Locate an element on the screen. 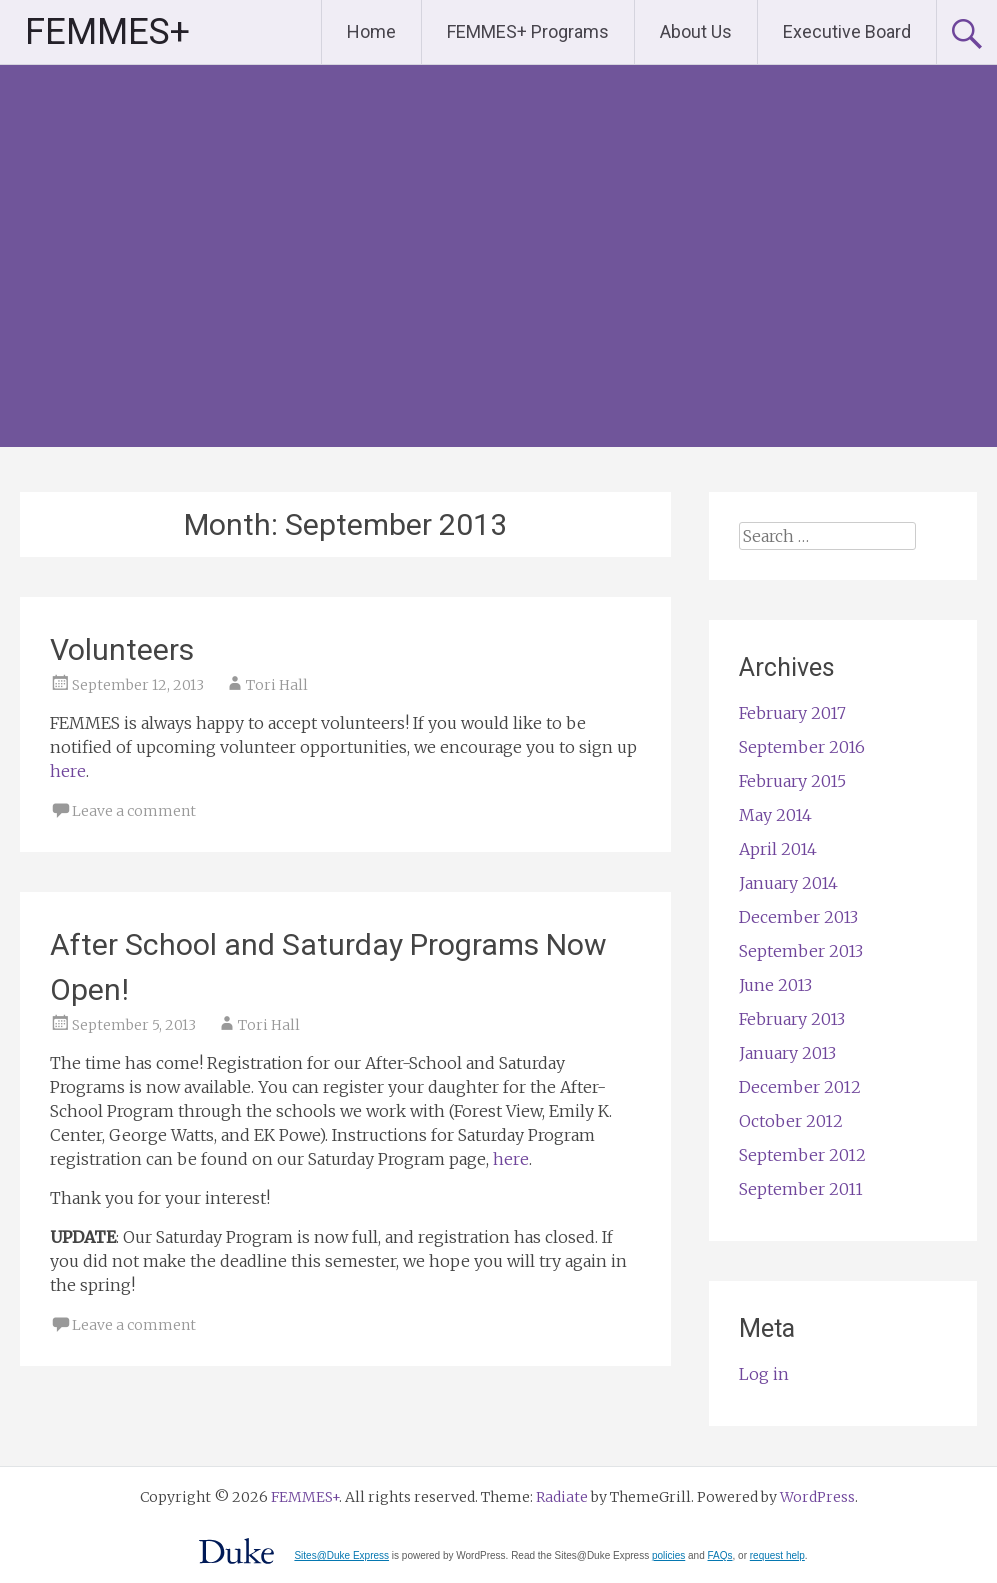  February 2015 is located at coordinates (792, 781).